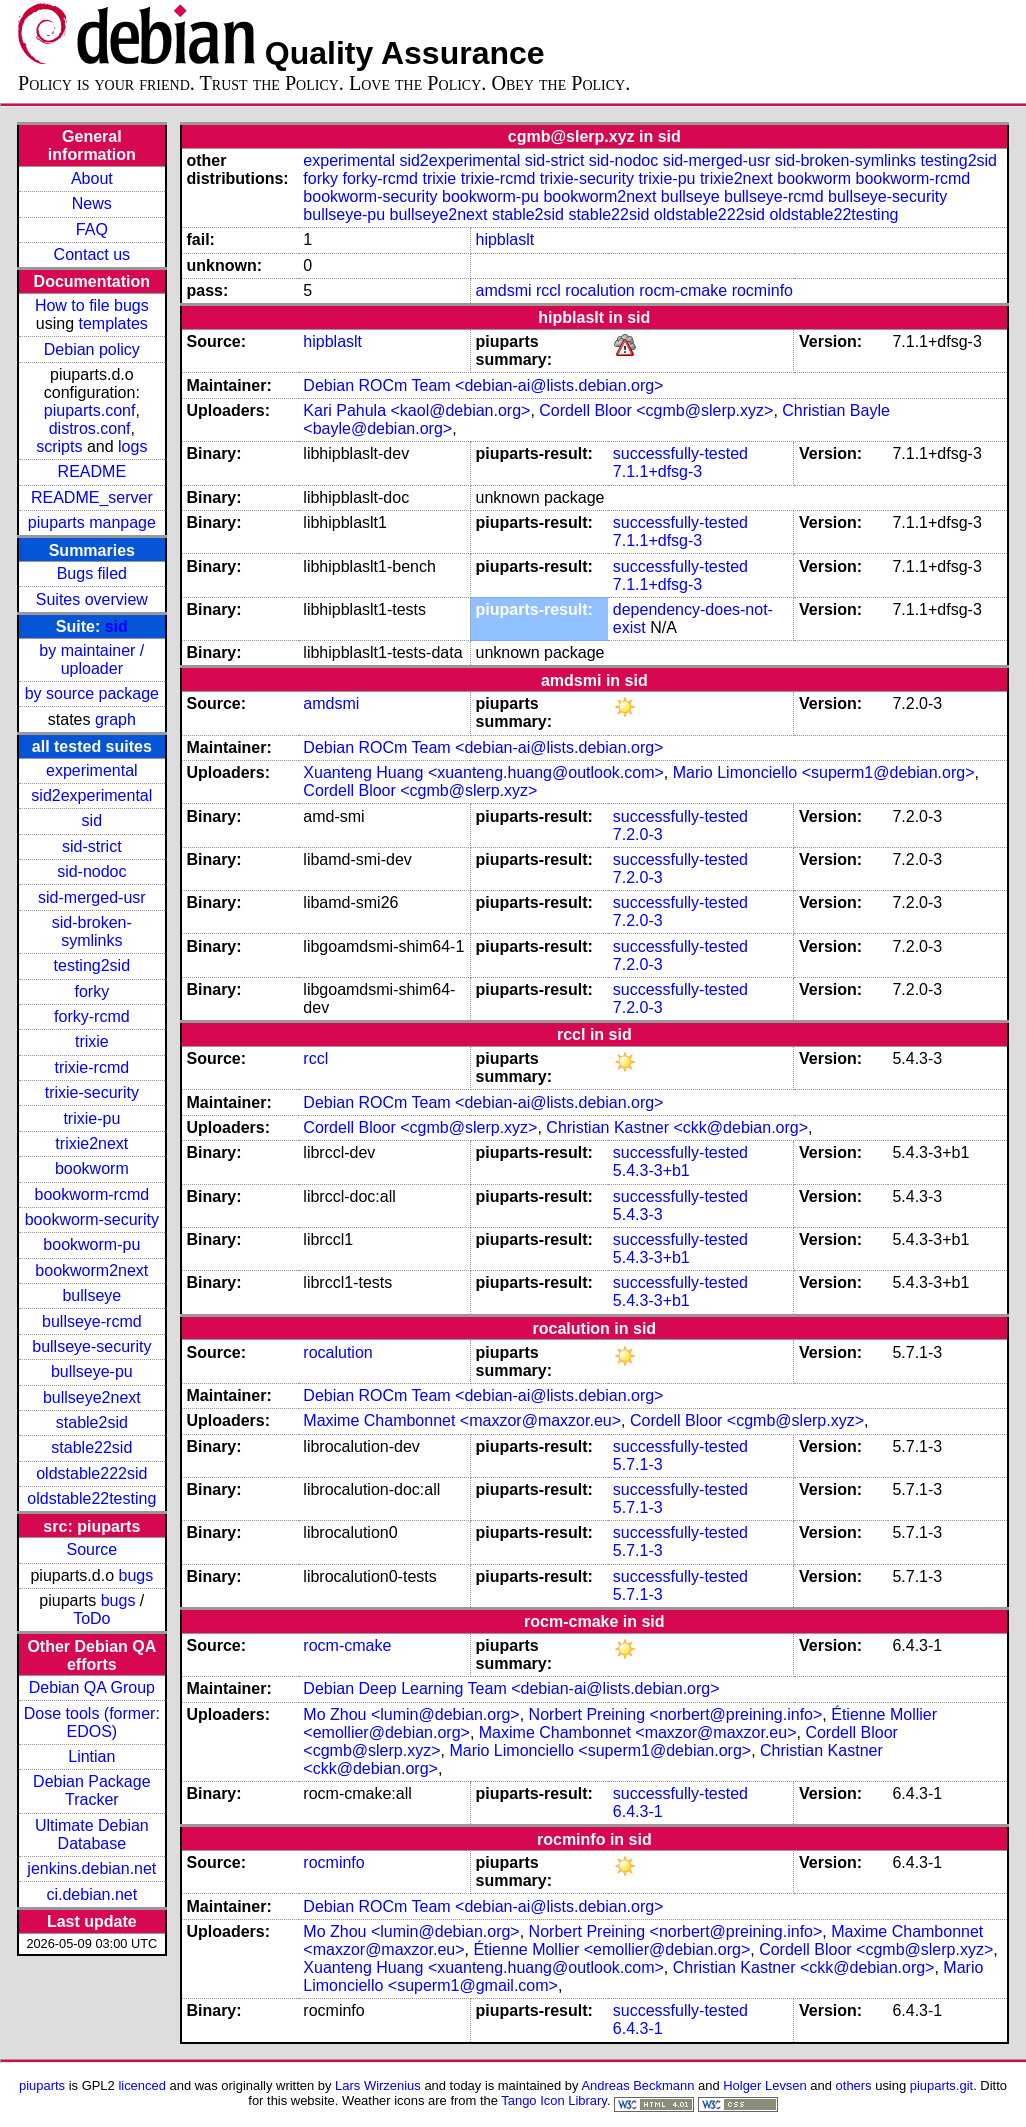  What do you see at coordinates (92, 1016) in the screenshot?
I see `forky-rcmd` at bounding box center [92, 1016].